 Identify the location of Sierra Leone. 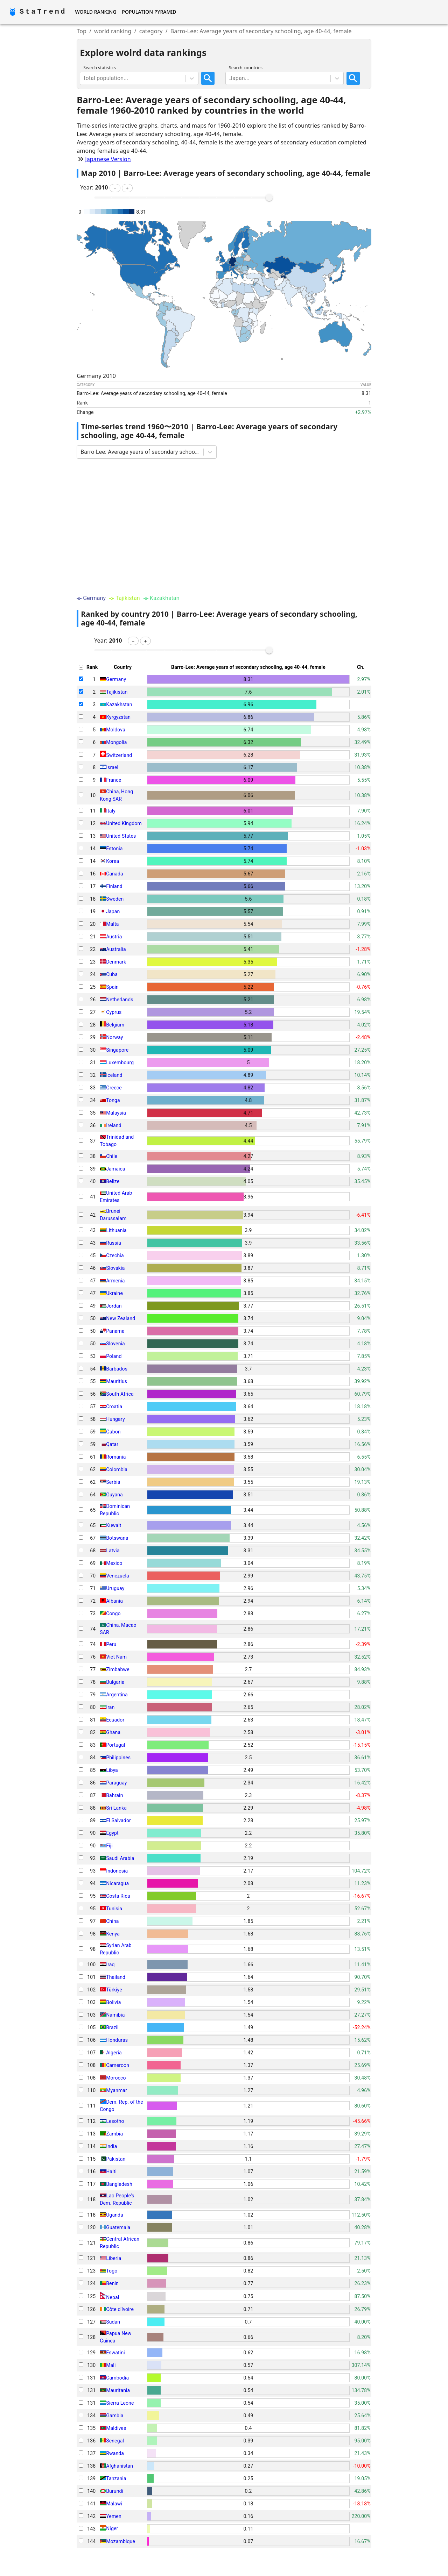
(120, 2403).